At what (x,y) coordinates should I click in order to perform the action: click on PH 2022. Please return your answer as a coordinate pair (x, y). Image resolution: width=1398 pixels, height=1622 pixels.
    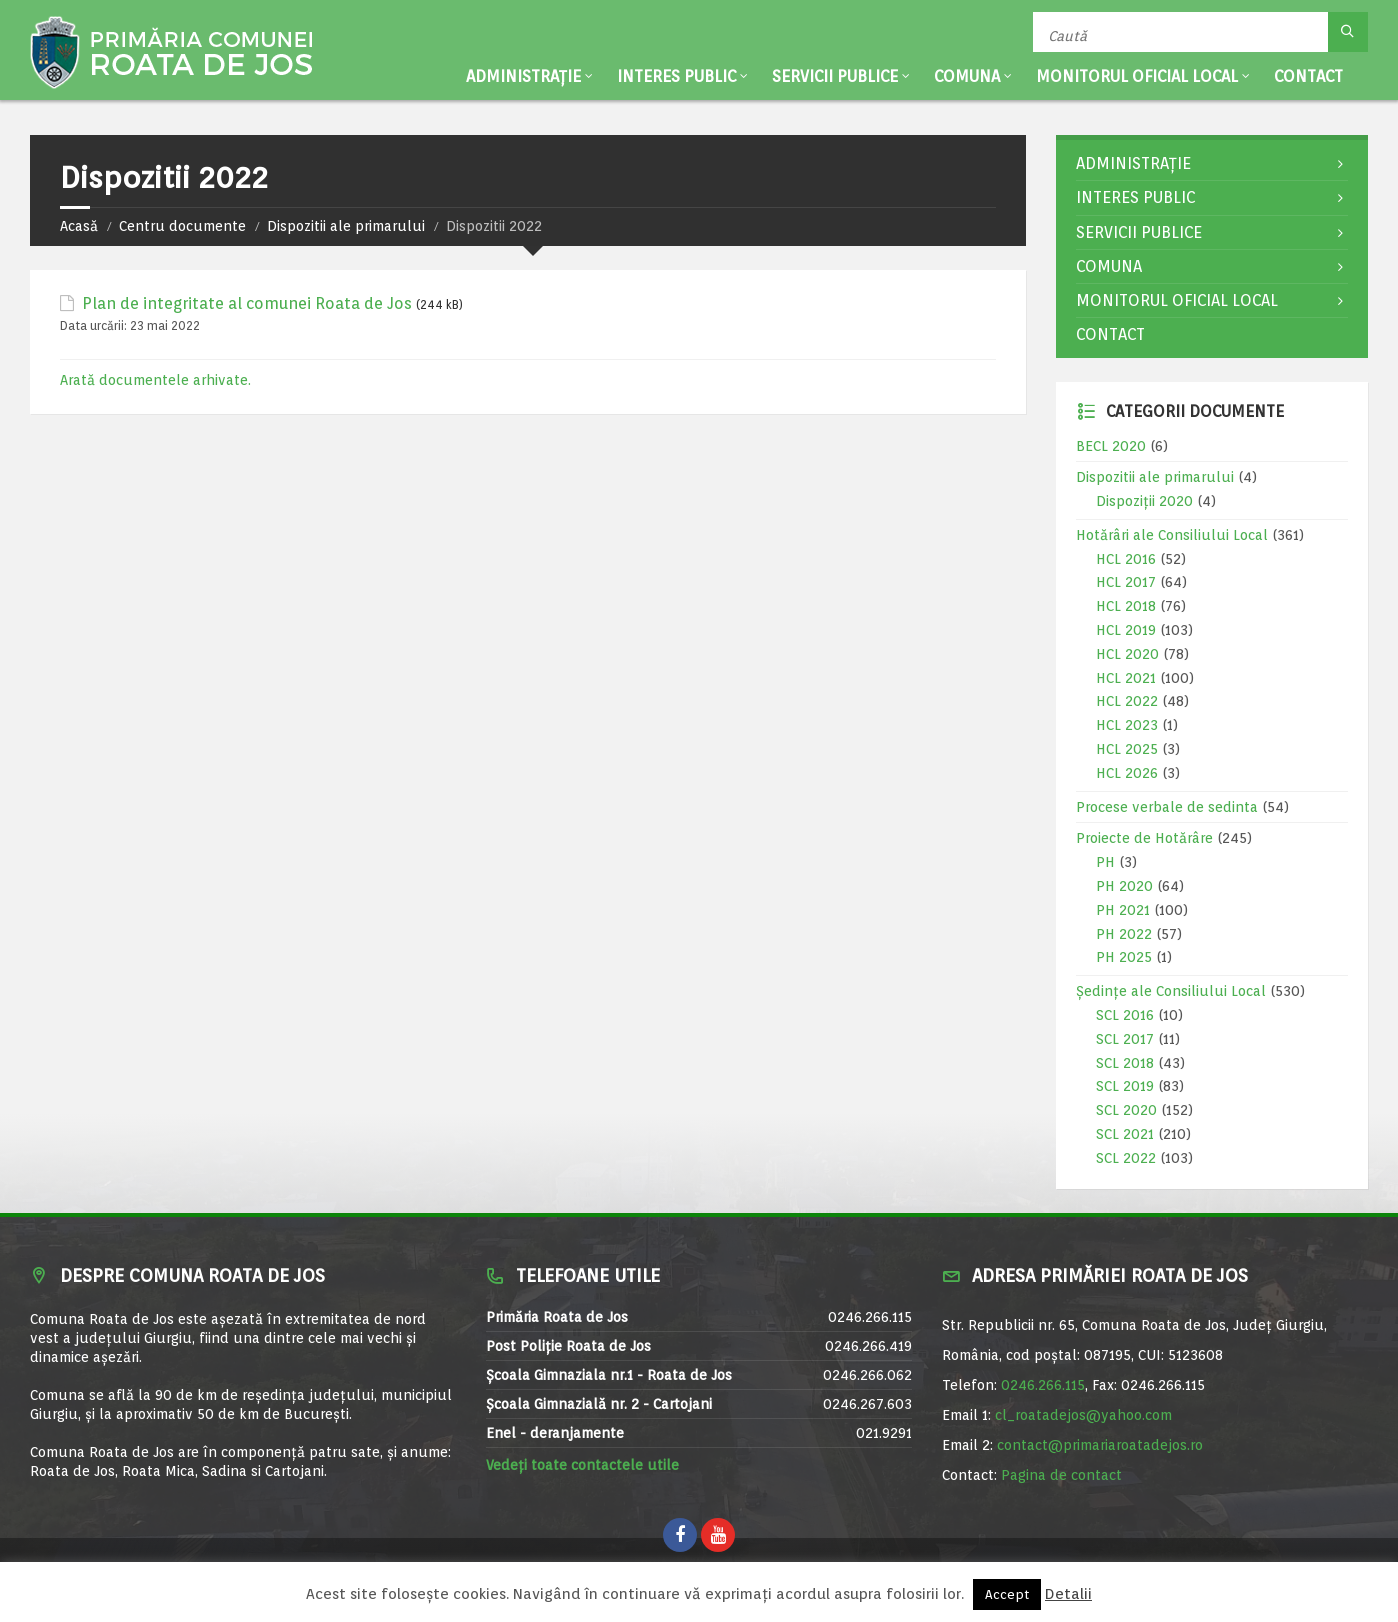
    Looking at the image, I should click on (1124, 934).